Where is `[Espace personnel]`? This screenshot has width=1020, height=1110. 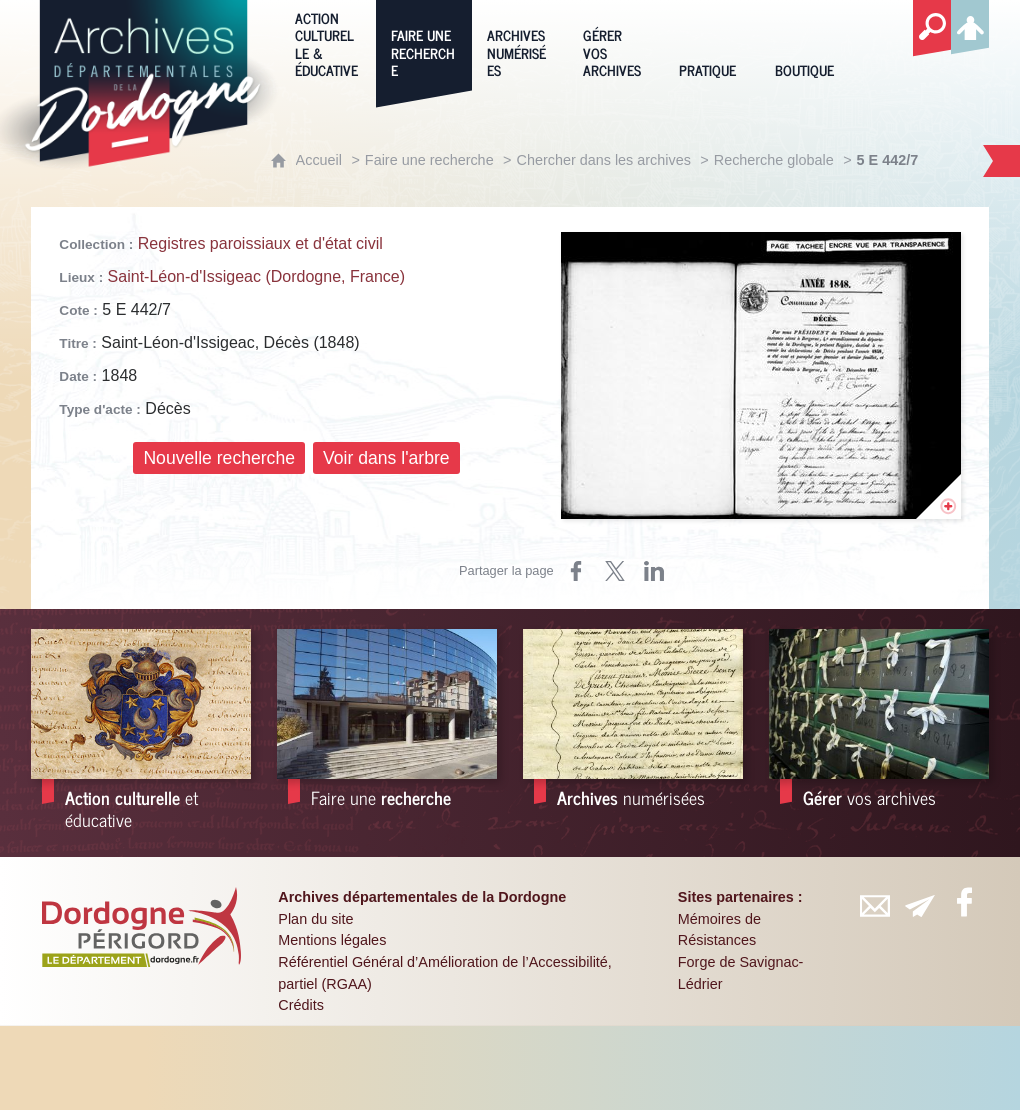 [Espace personnel] is located at coordinates (970, 24).